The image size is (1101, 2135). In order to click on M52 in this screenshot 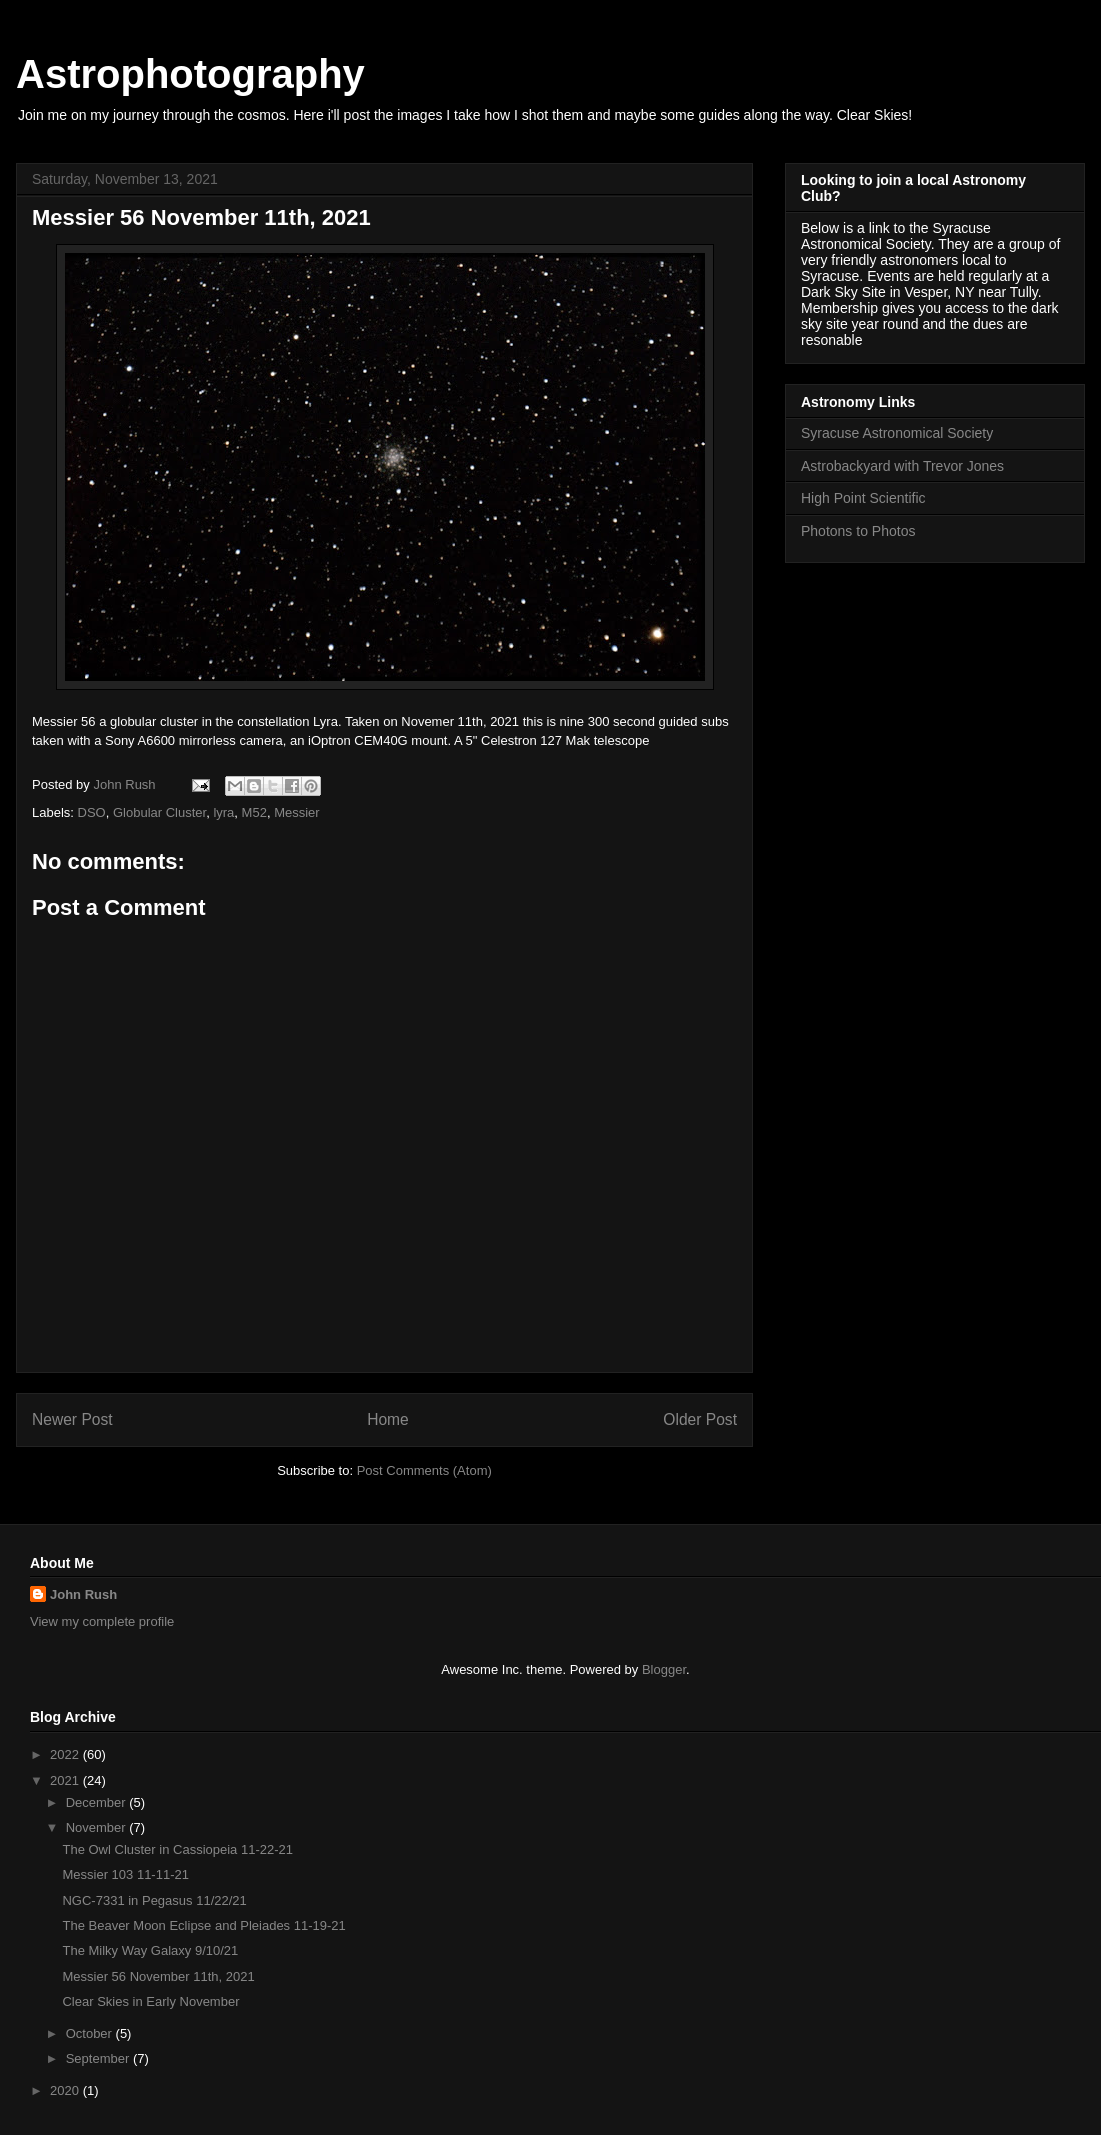, I will do `click(254, 812)`.